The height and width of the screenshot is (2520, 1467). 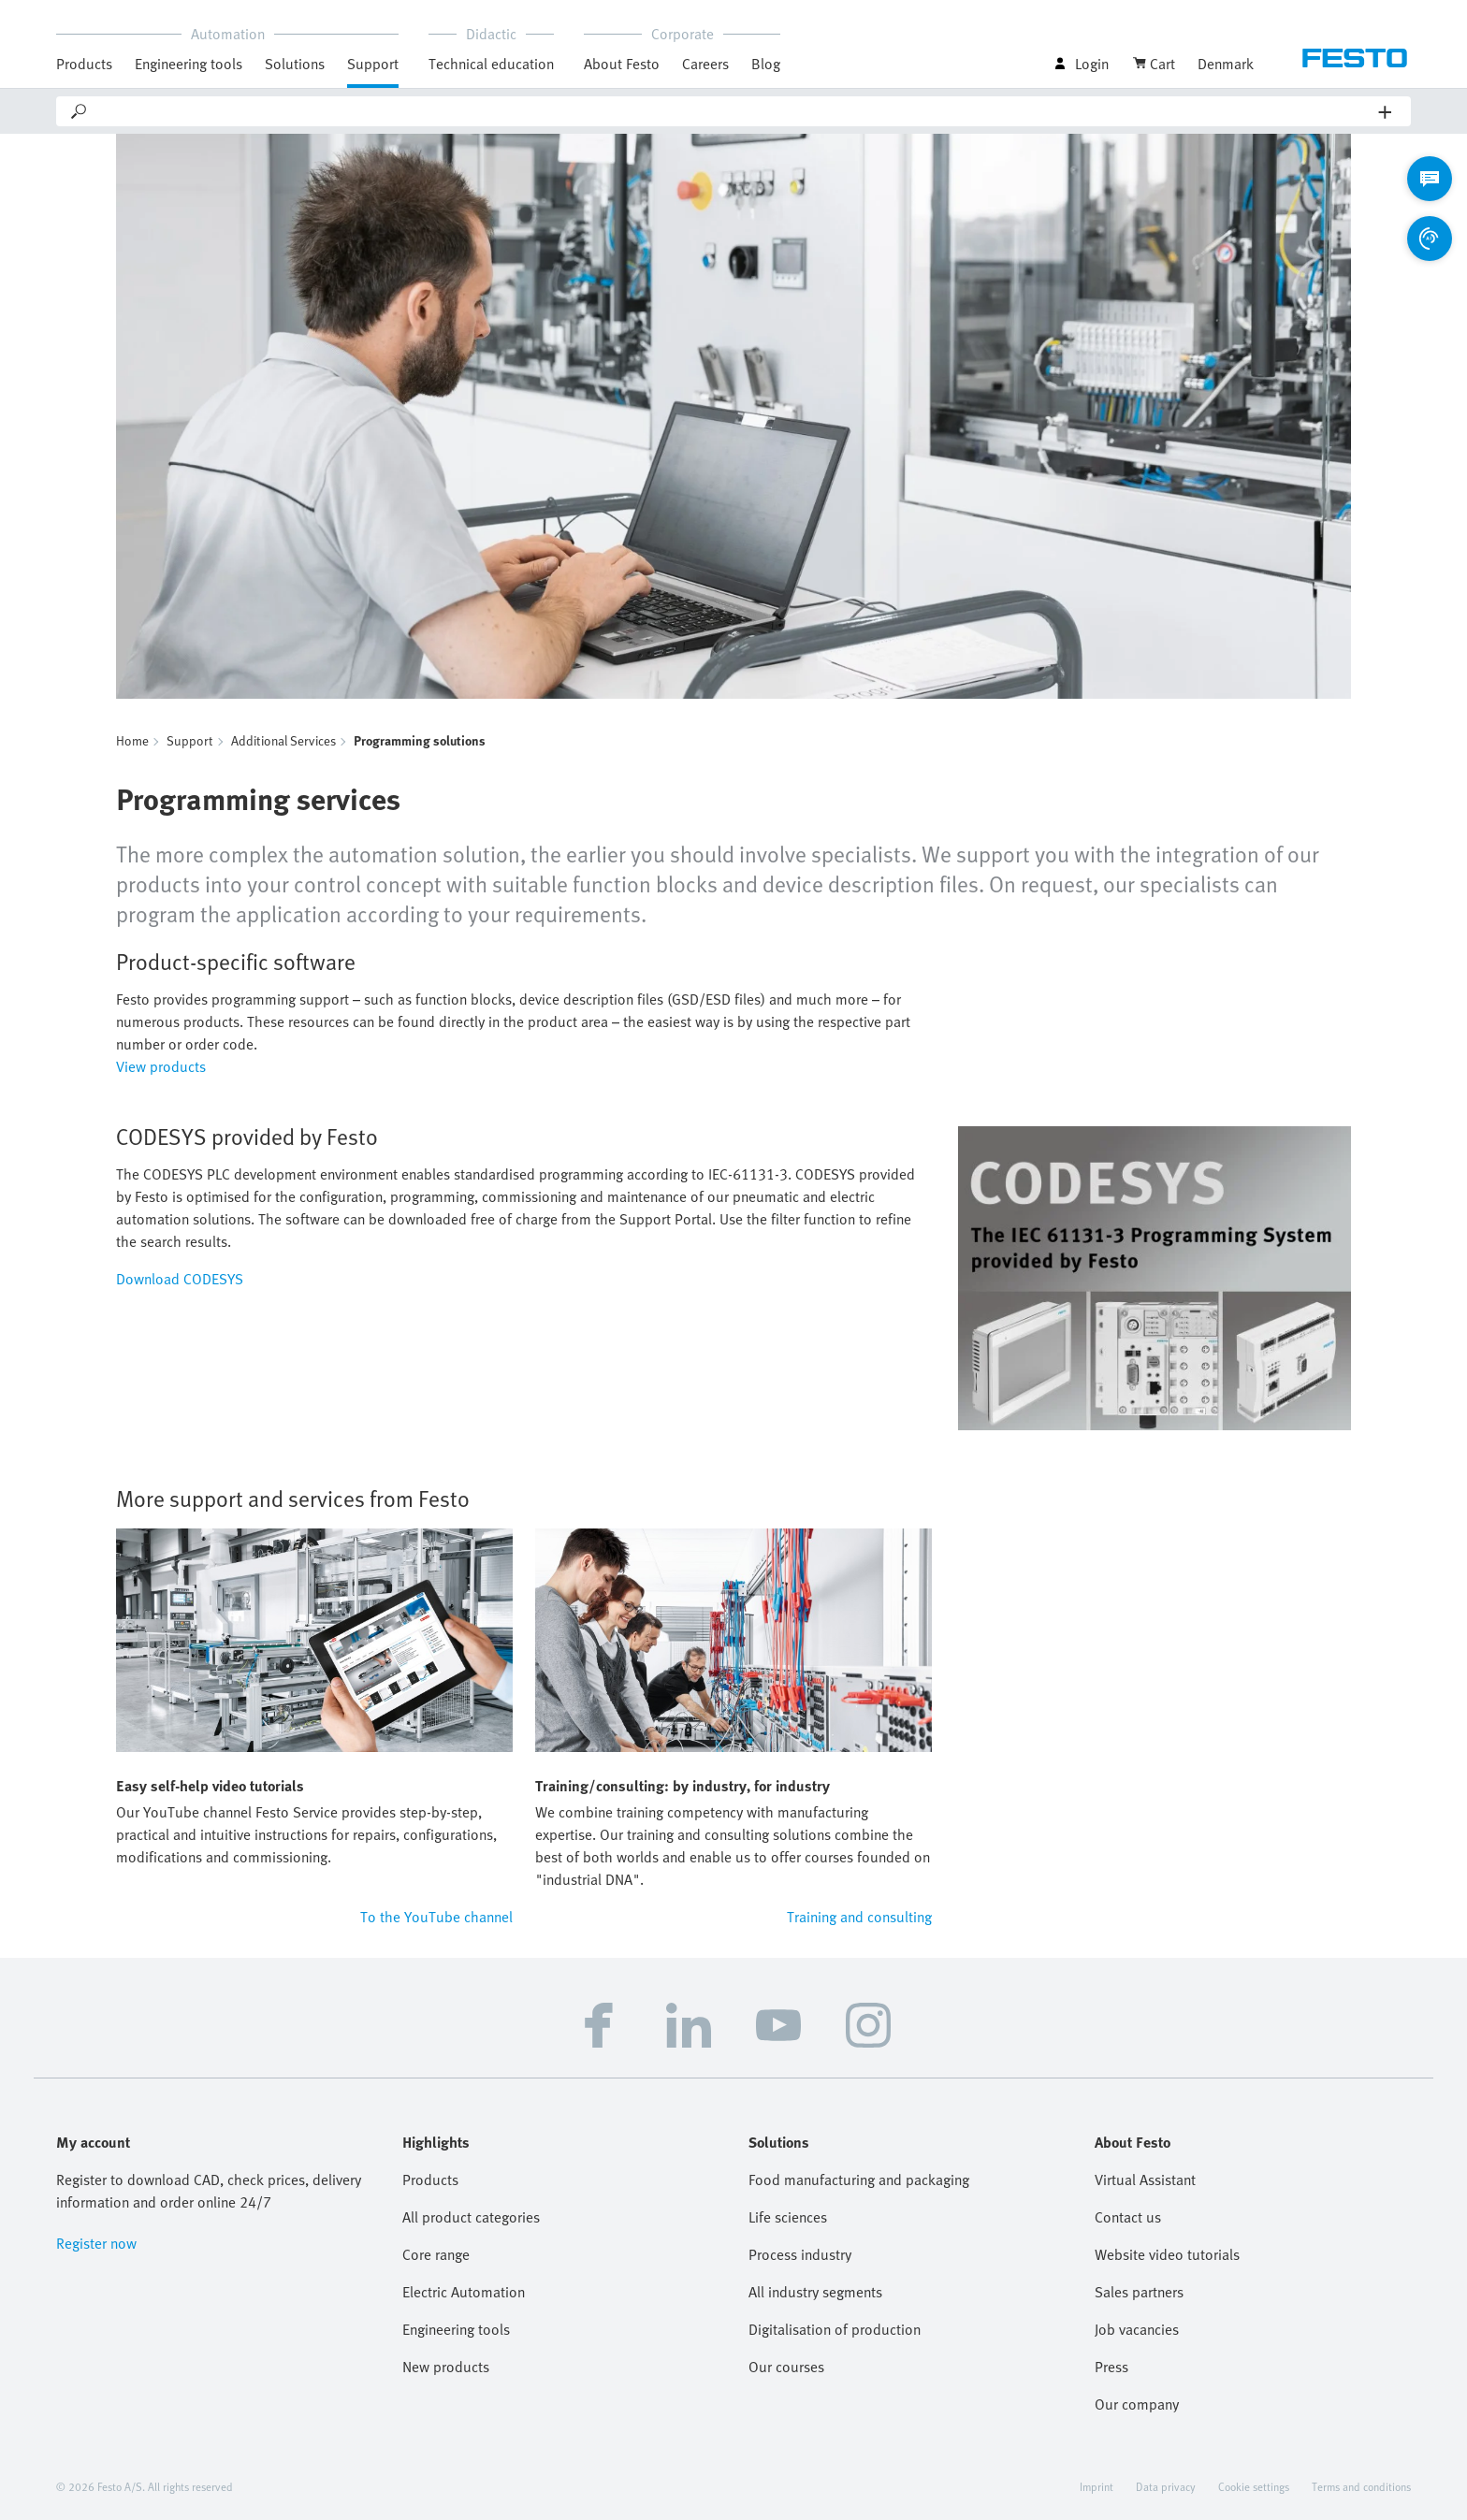 I want to click on Job vacancies, so click(x=1137, y=2329).